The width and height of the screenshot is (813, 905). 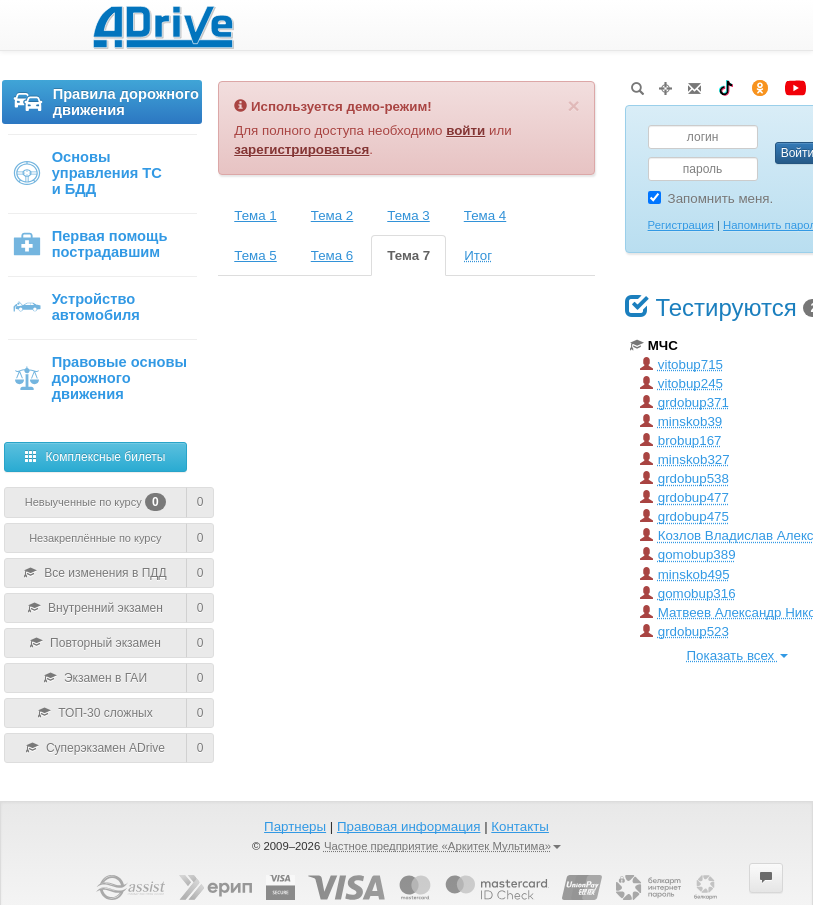 What do you see at coordinates (681, 364) in the screenshot?
I see `vitobup715` at bounding box center [681, 364].